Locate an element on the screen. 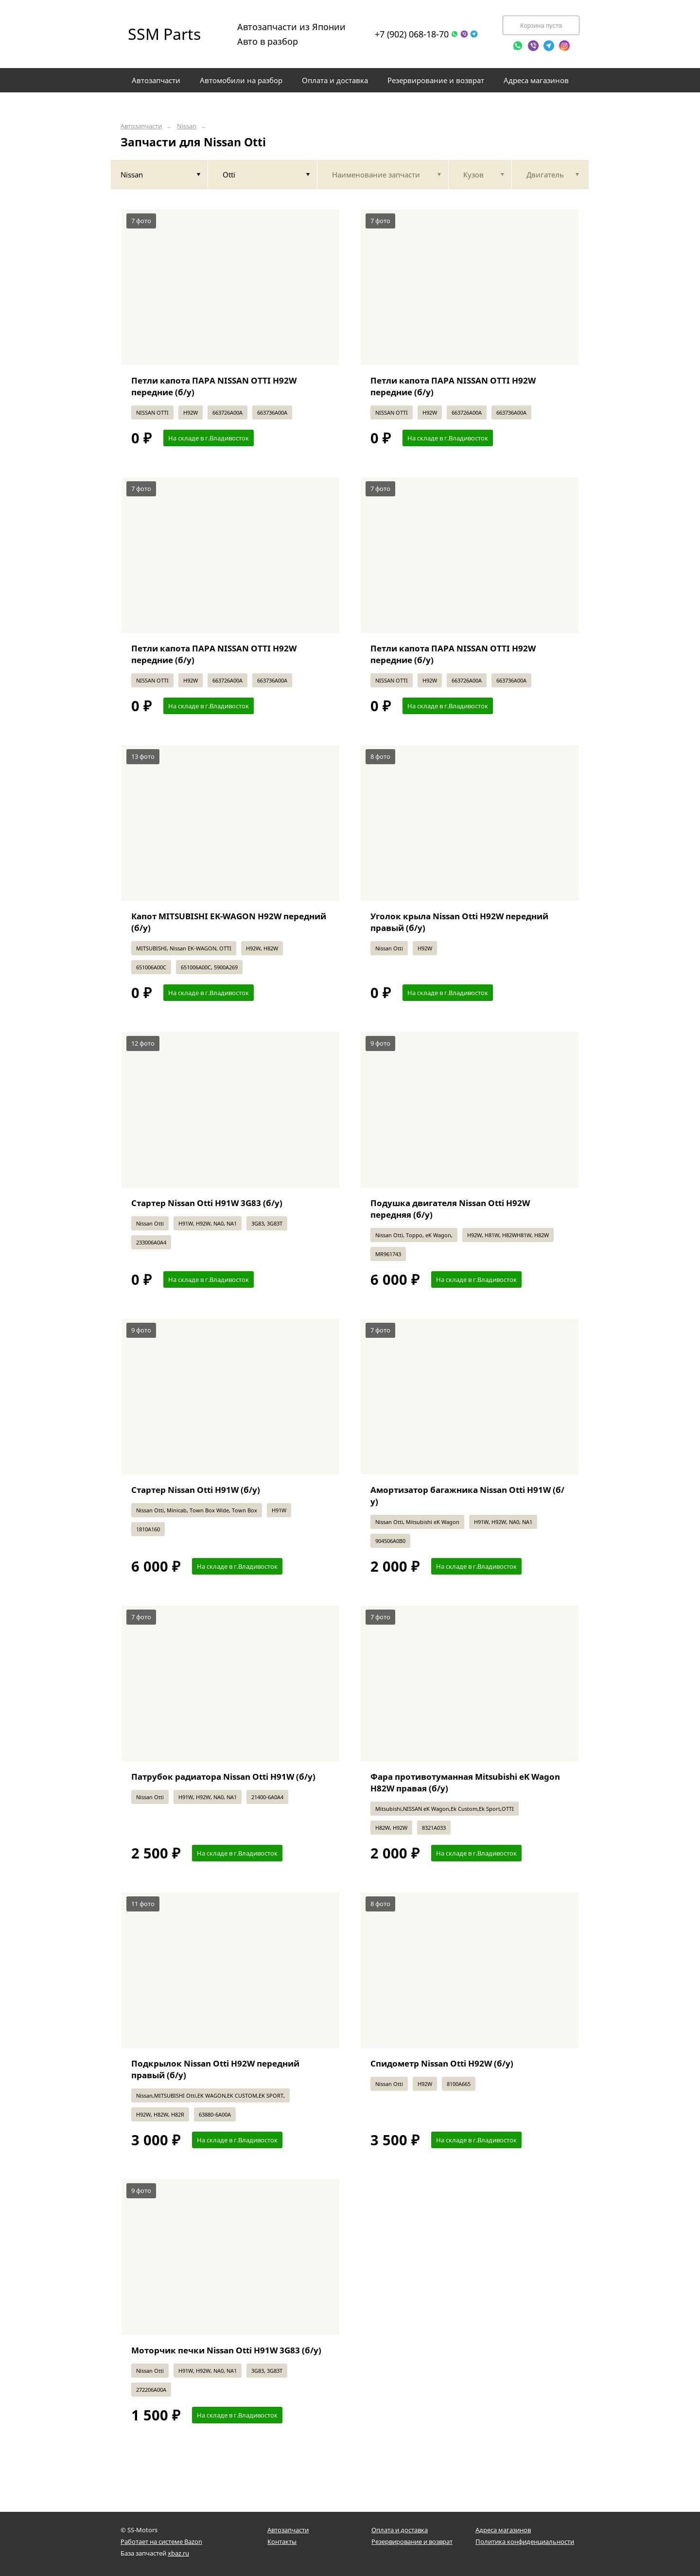 This screenshot has height=2576, width=700. Работает на системе Bazon is located at coordinates (161, 2541).